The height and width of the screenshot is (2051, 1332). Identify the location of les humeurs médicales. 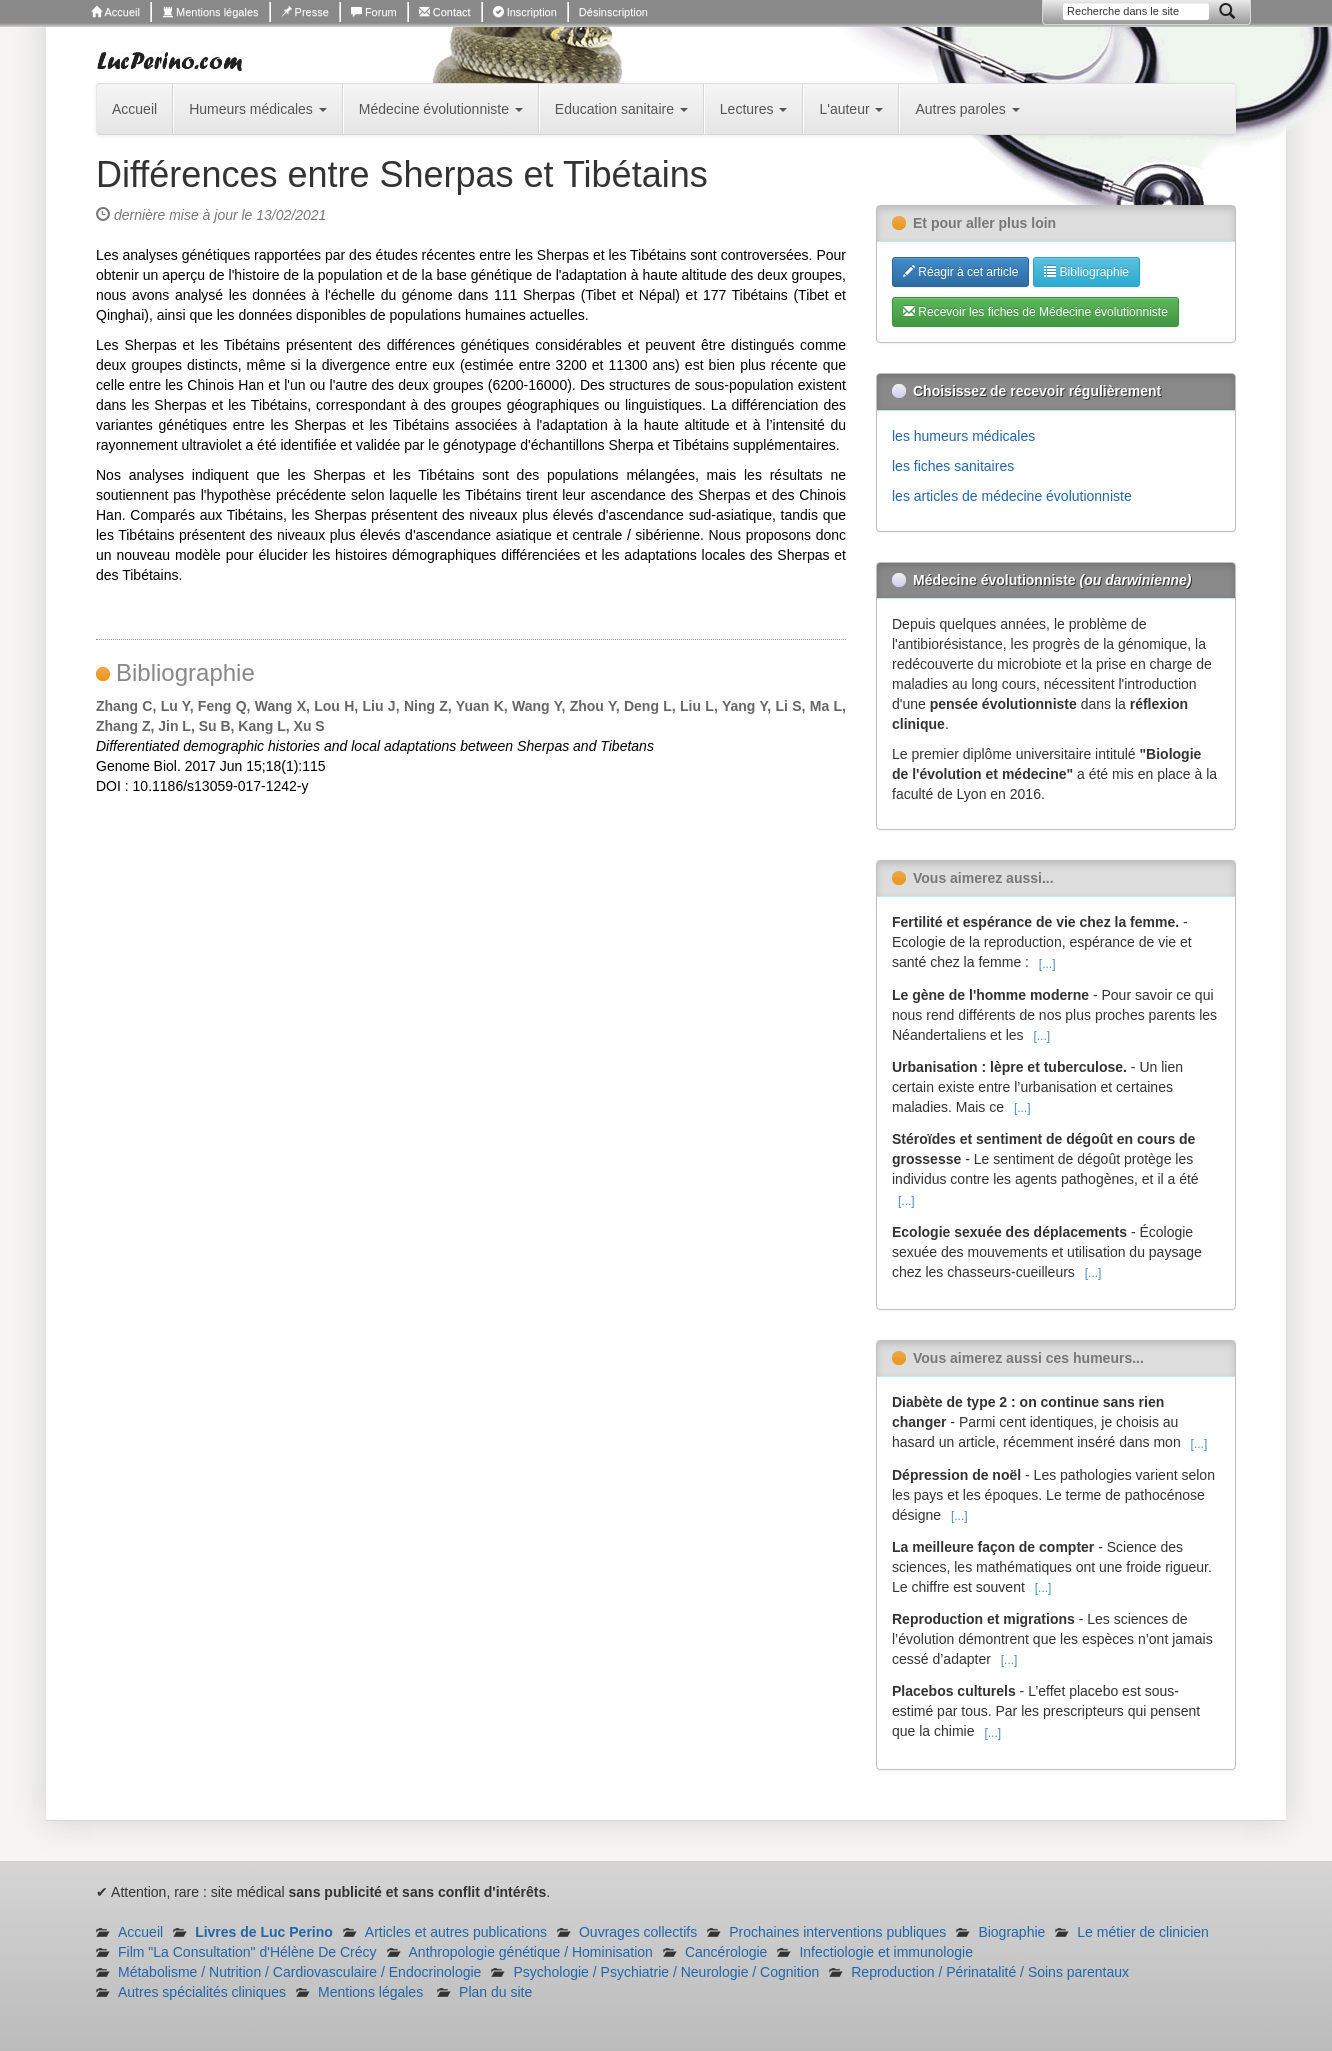
(963, 436).